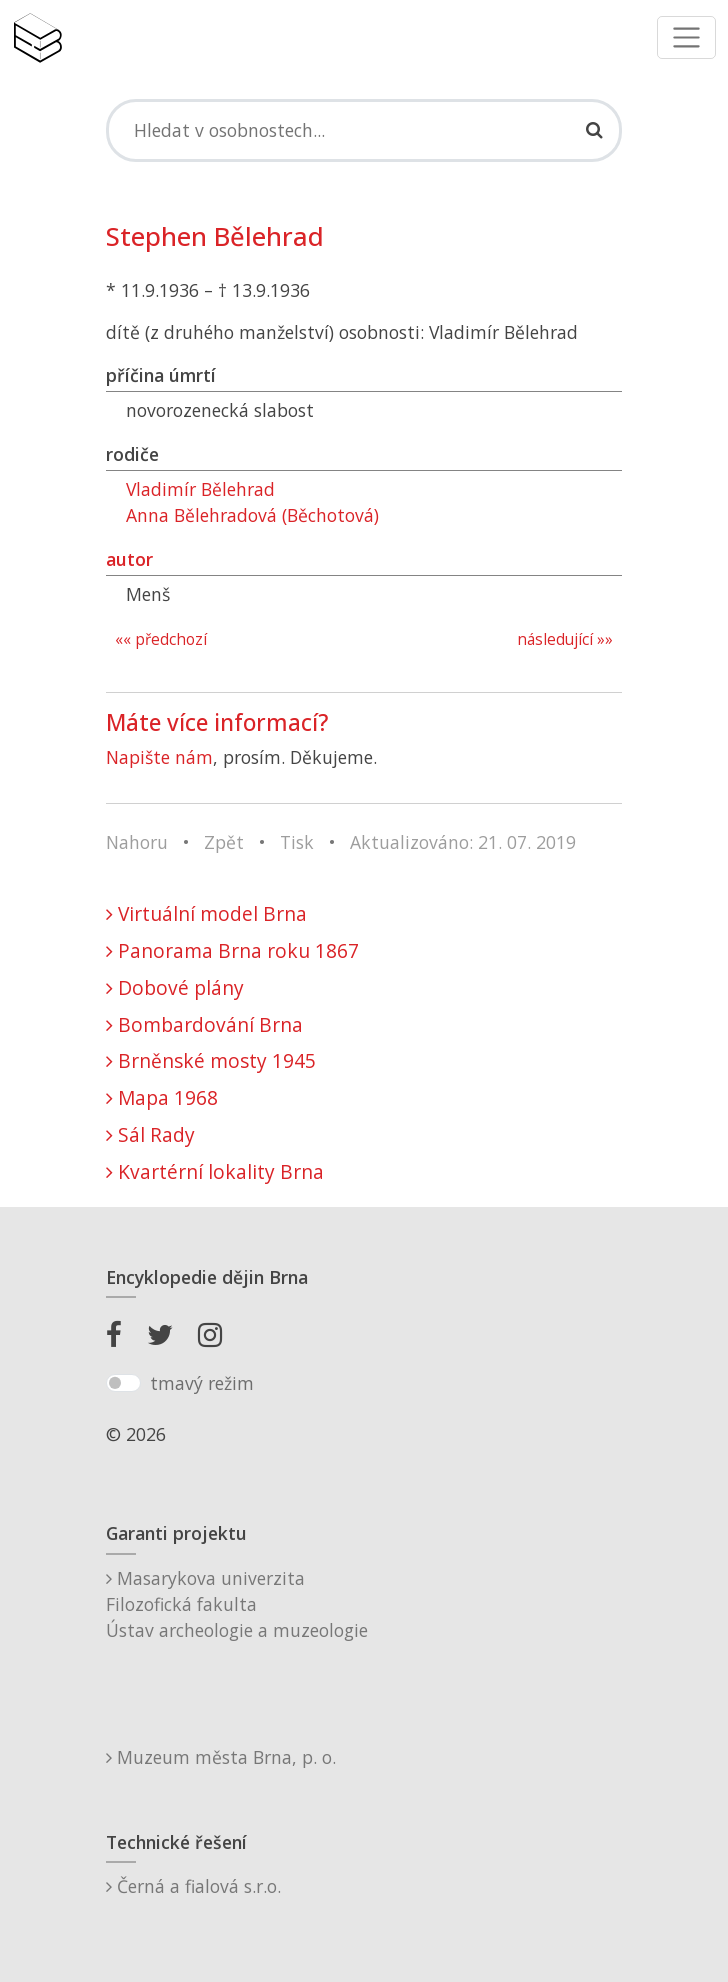 The width and height of the screenshot is (728, 1982). Describe the element at coordinates (364, 130) in the screenshot. I see `[Search]` at that location.